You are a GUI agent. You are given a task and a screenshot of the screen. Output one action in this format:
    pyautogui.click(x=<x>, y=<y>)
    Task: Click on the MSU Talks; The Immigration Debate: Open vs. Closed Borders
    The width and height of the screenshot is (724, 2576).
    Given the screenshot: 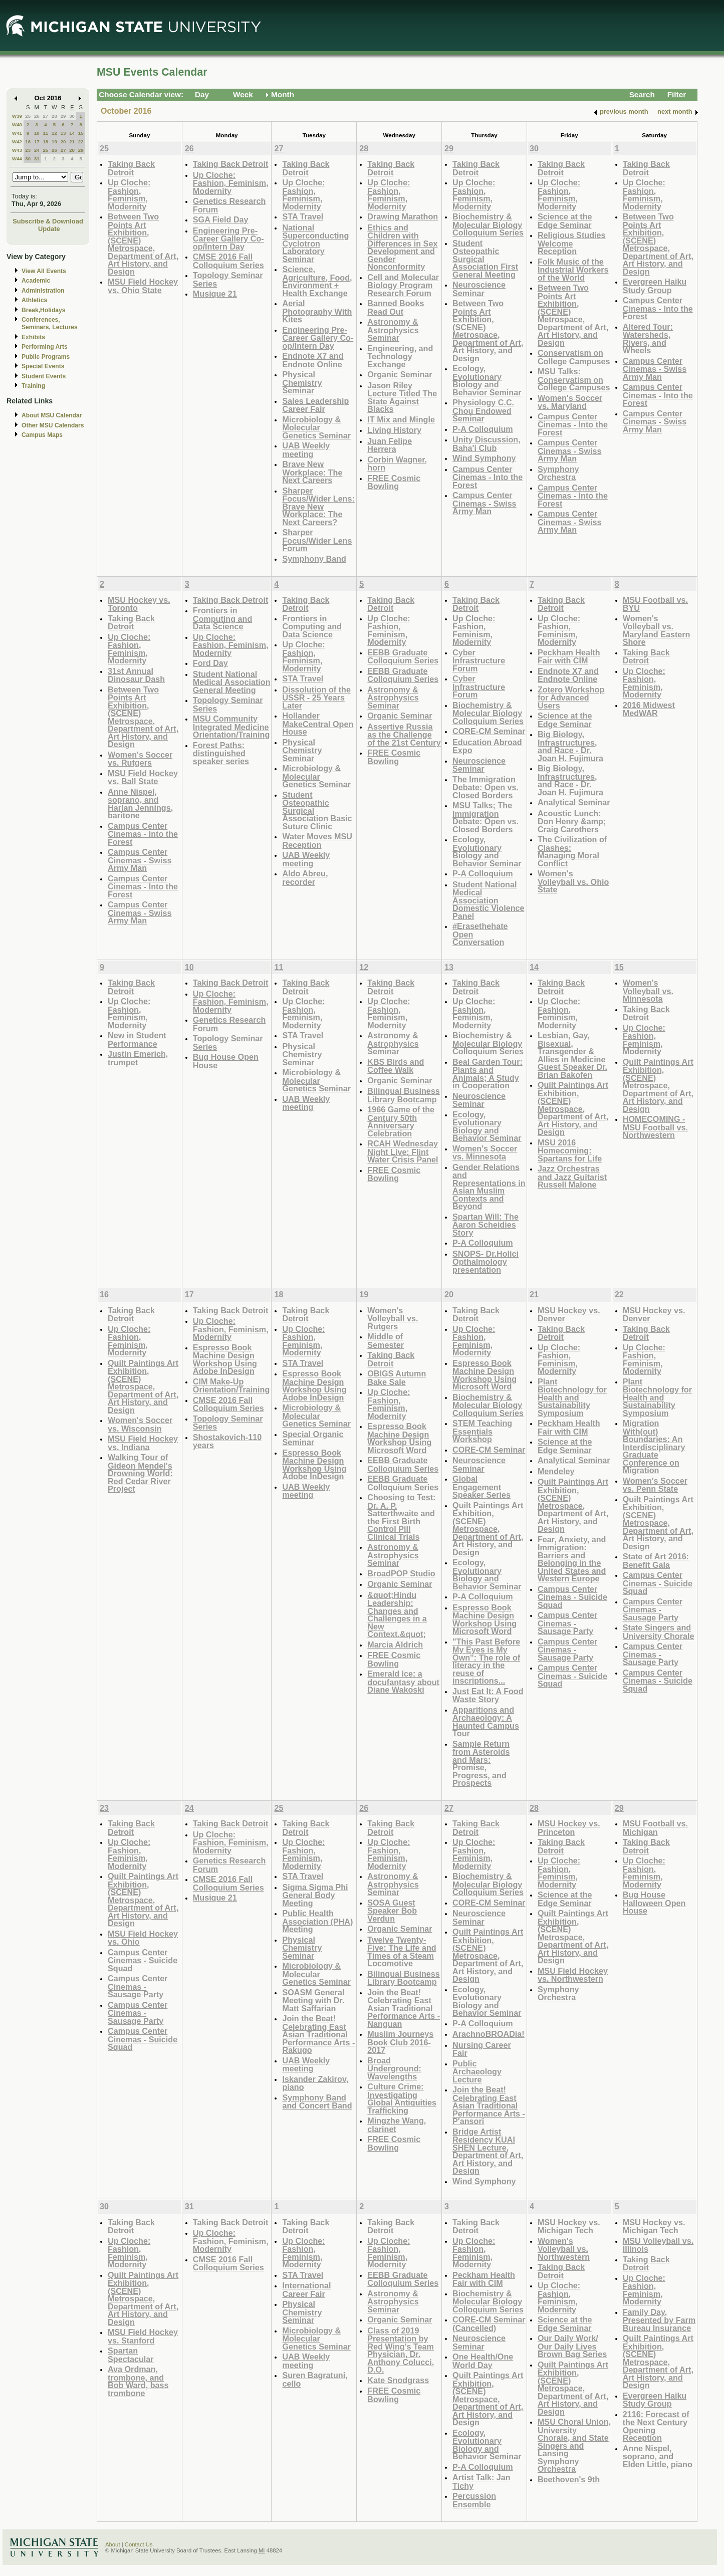 What is the action you would take?
    pyautogui.click(x=485, y=817)
    